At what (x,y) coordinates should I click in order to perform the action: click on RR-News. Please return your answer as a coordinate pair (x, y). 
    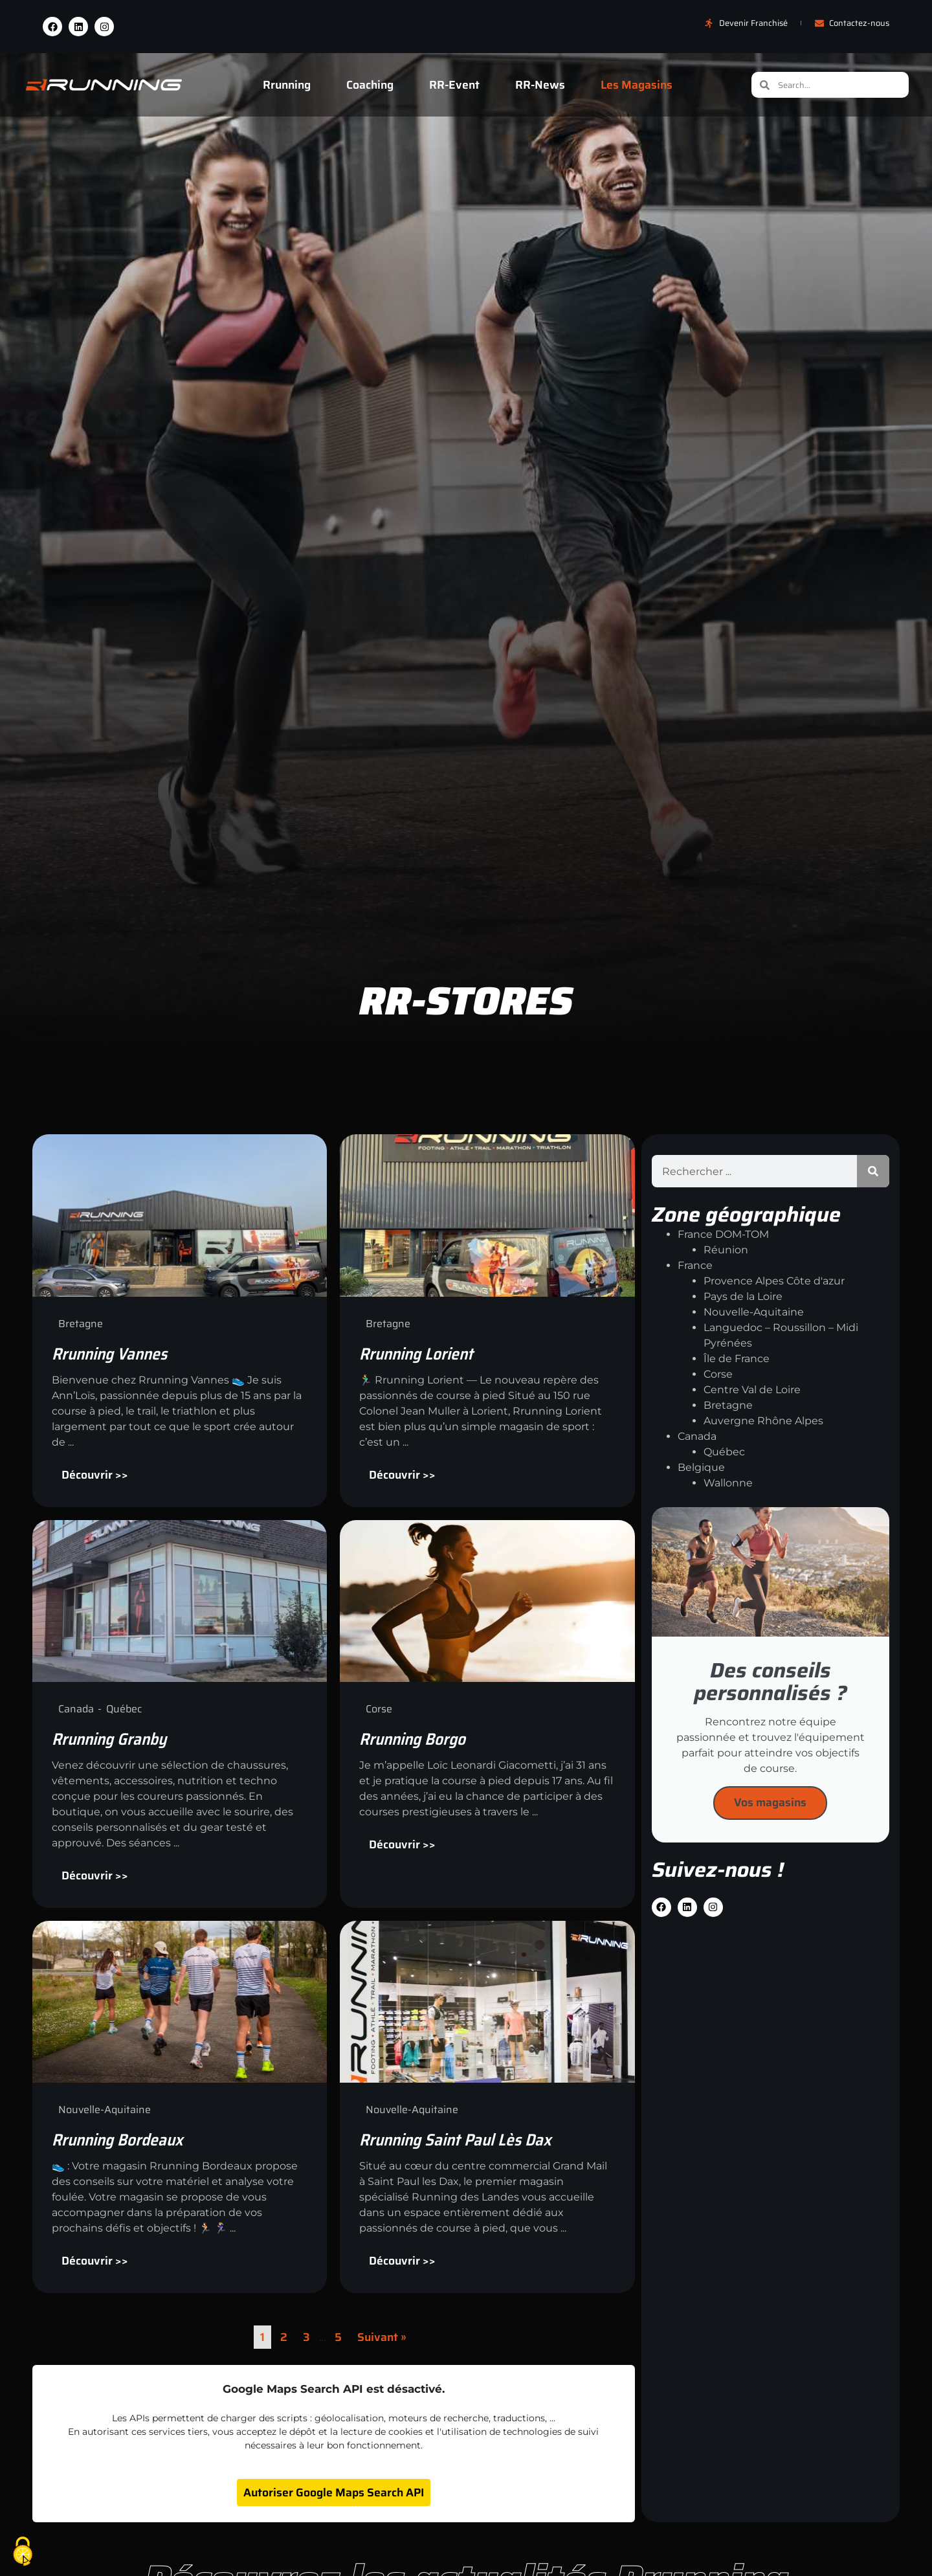
    Looking at the image, I should click on (540, 85).